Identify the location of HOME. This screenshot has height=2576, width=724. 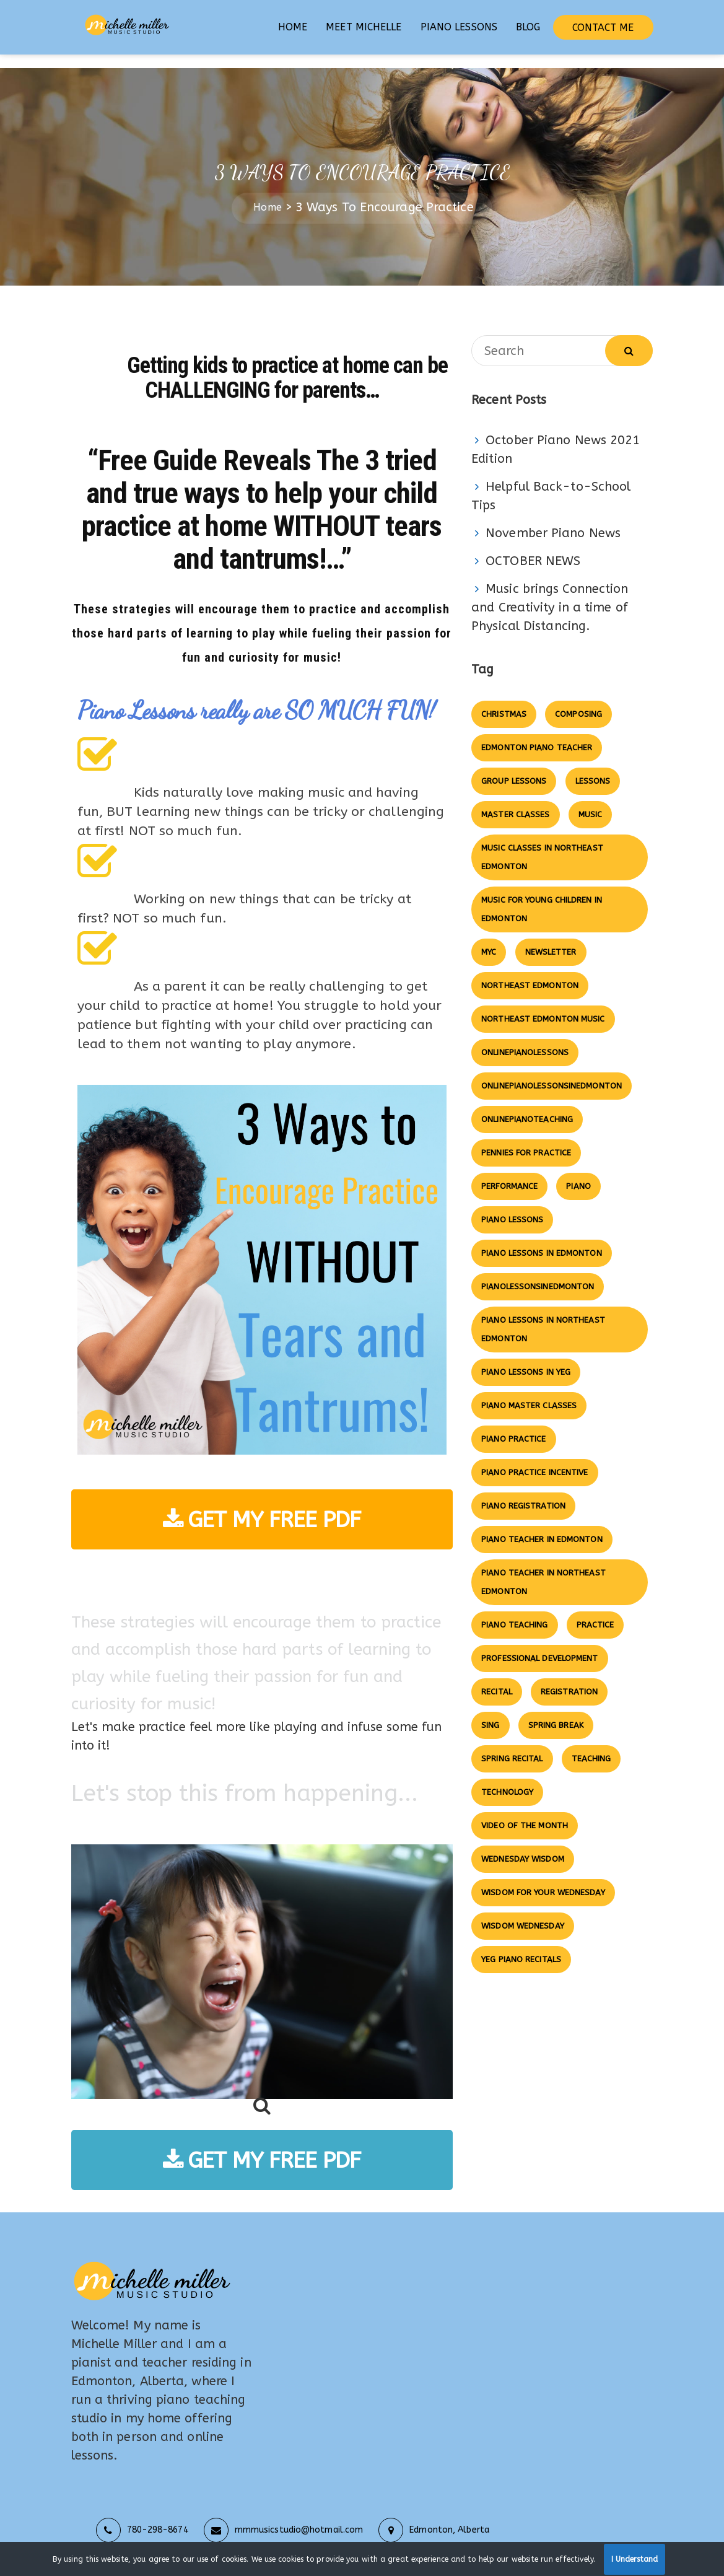
(292, 27).